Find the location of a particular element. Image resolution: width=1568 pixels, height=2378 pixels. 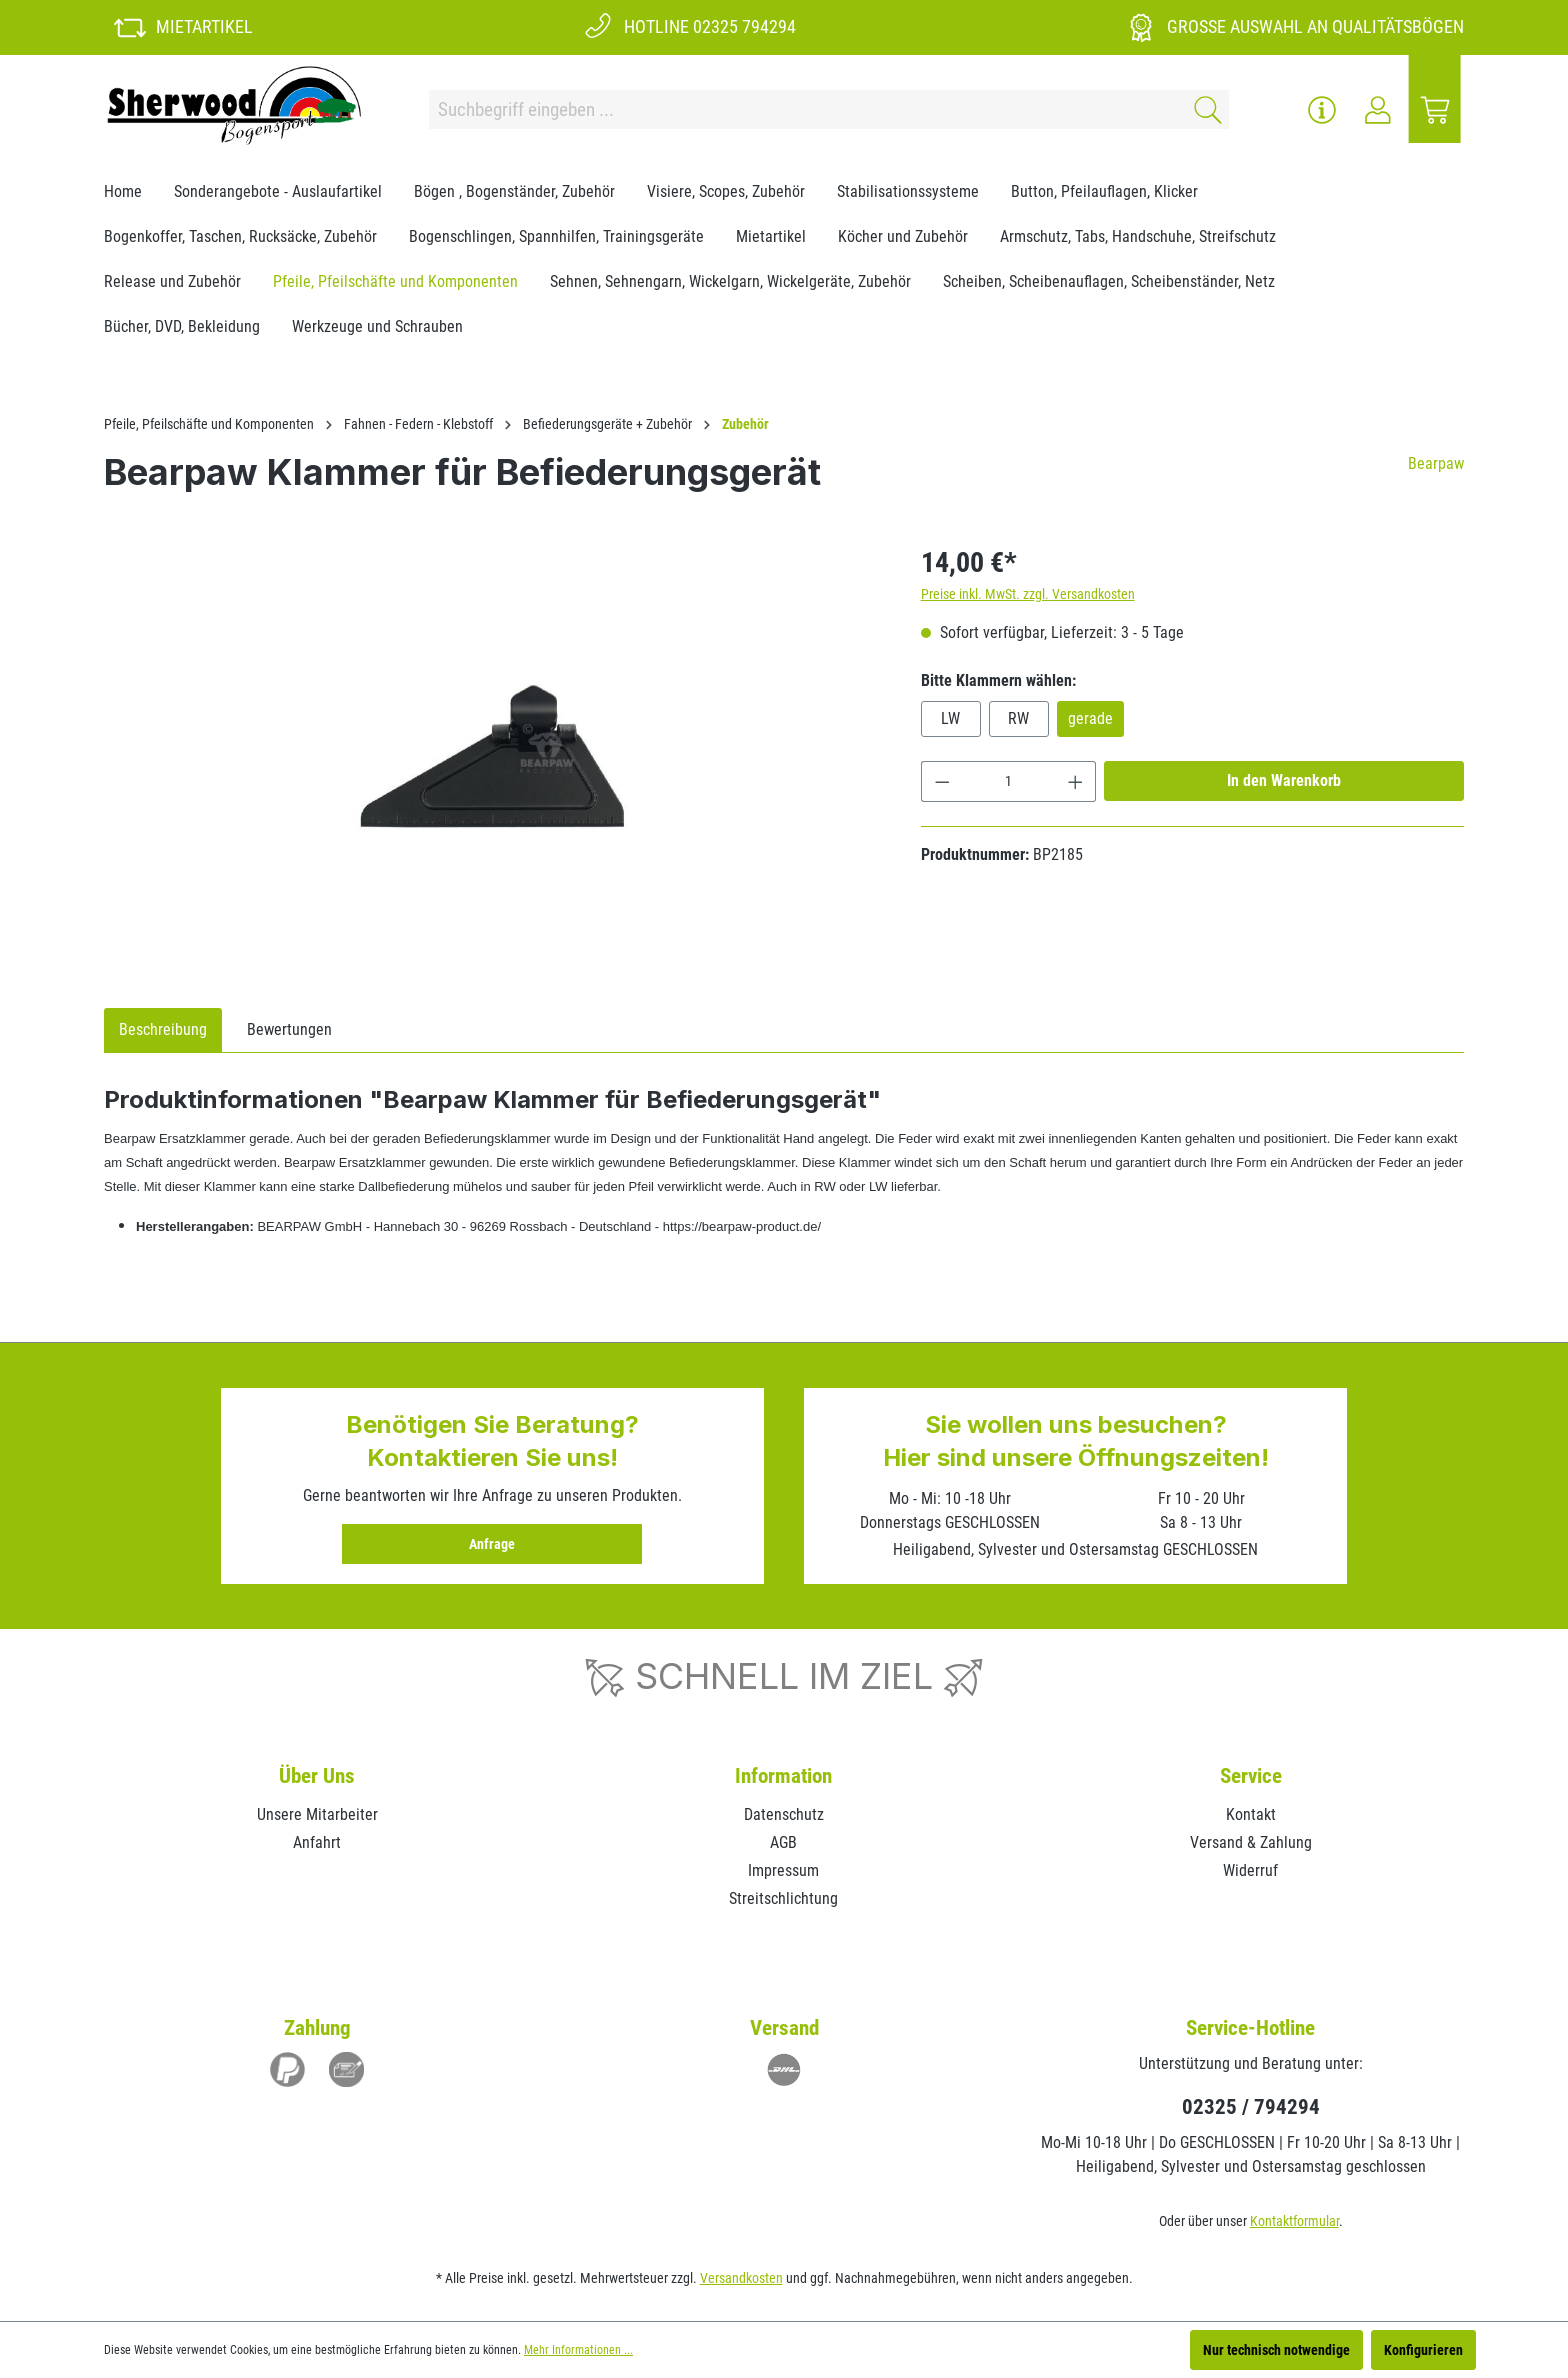

[tab] is located at coordinates (163, 1030).